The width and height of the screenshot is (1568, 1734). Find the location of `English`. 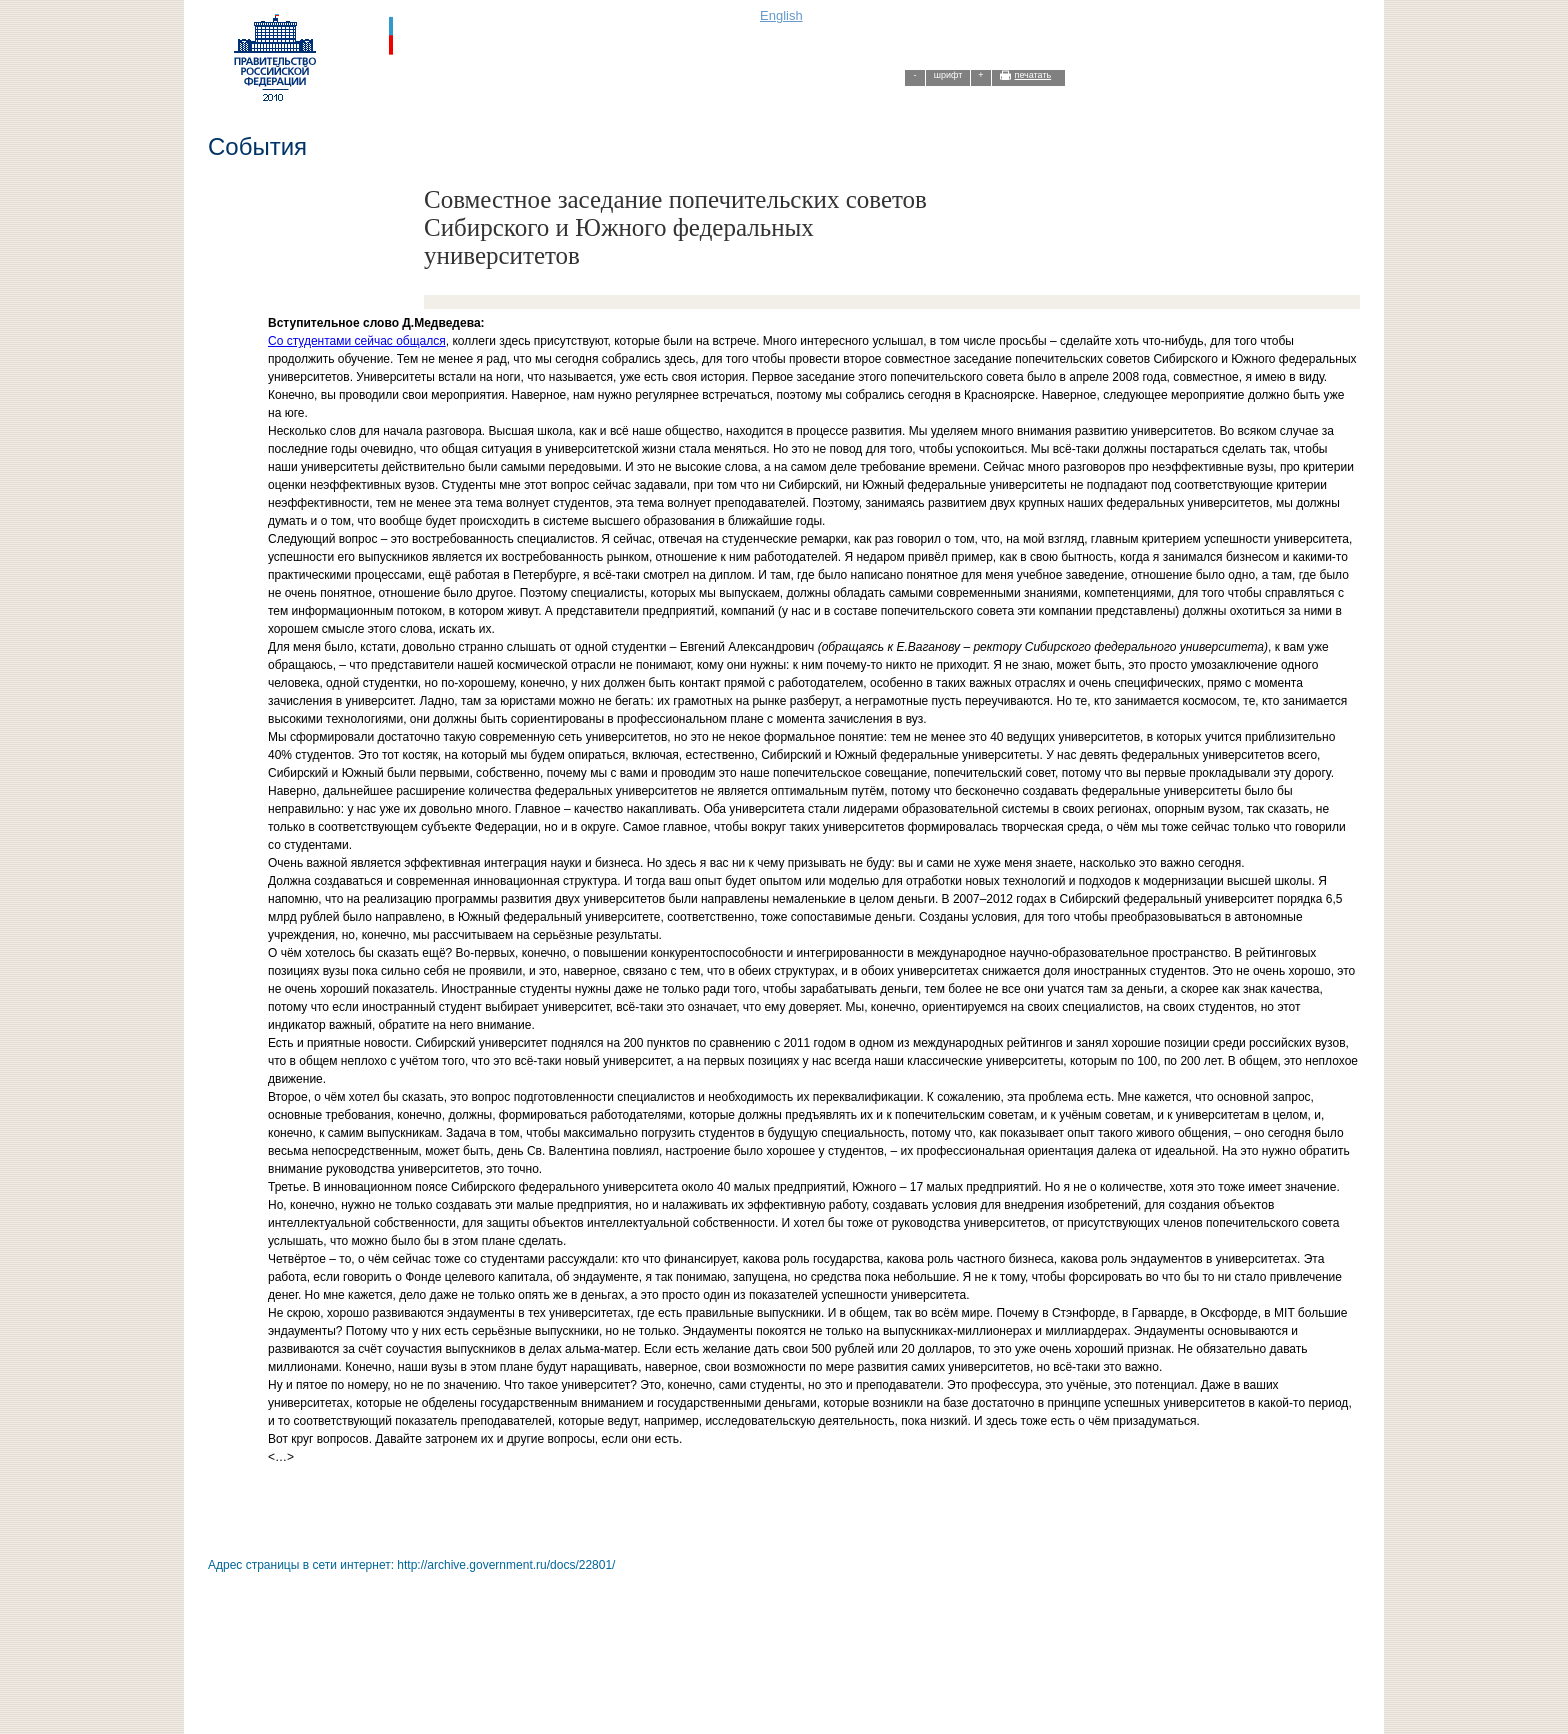

English is located at coordinates (781, 15).